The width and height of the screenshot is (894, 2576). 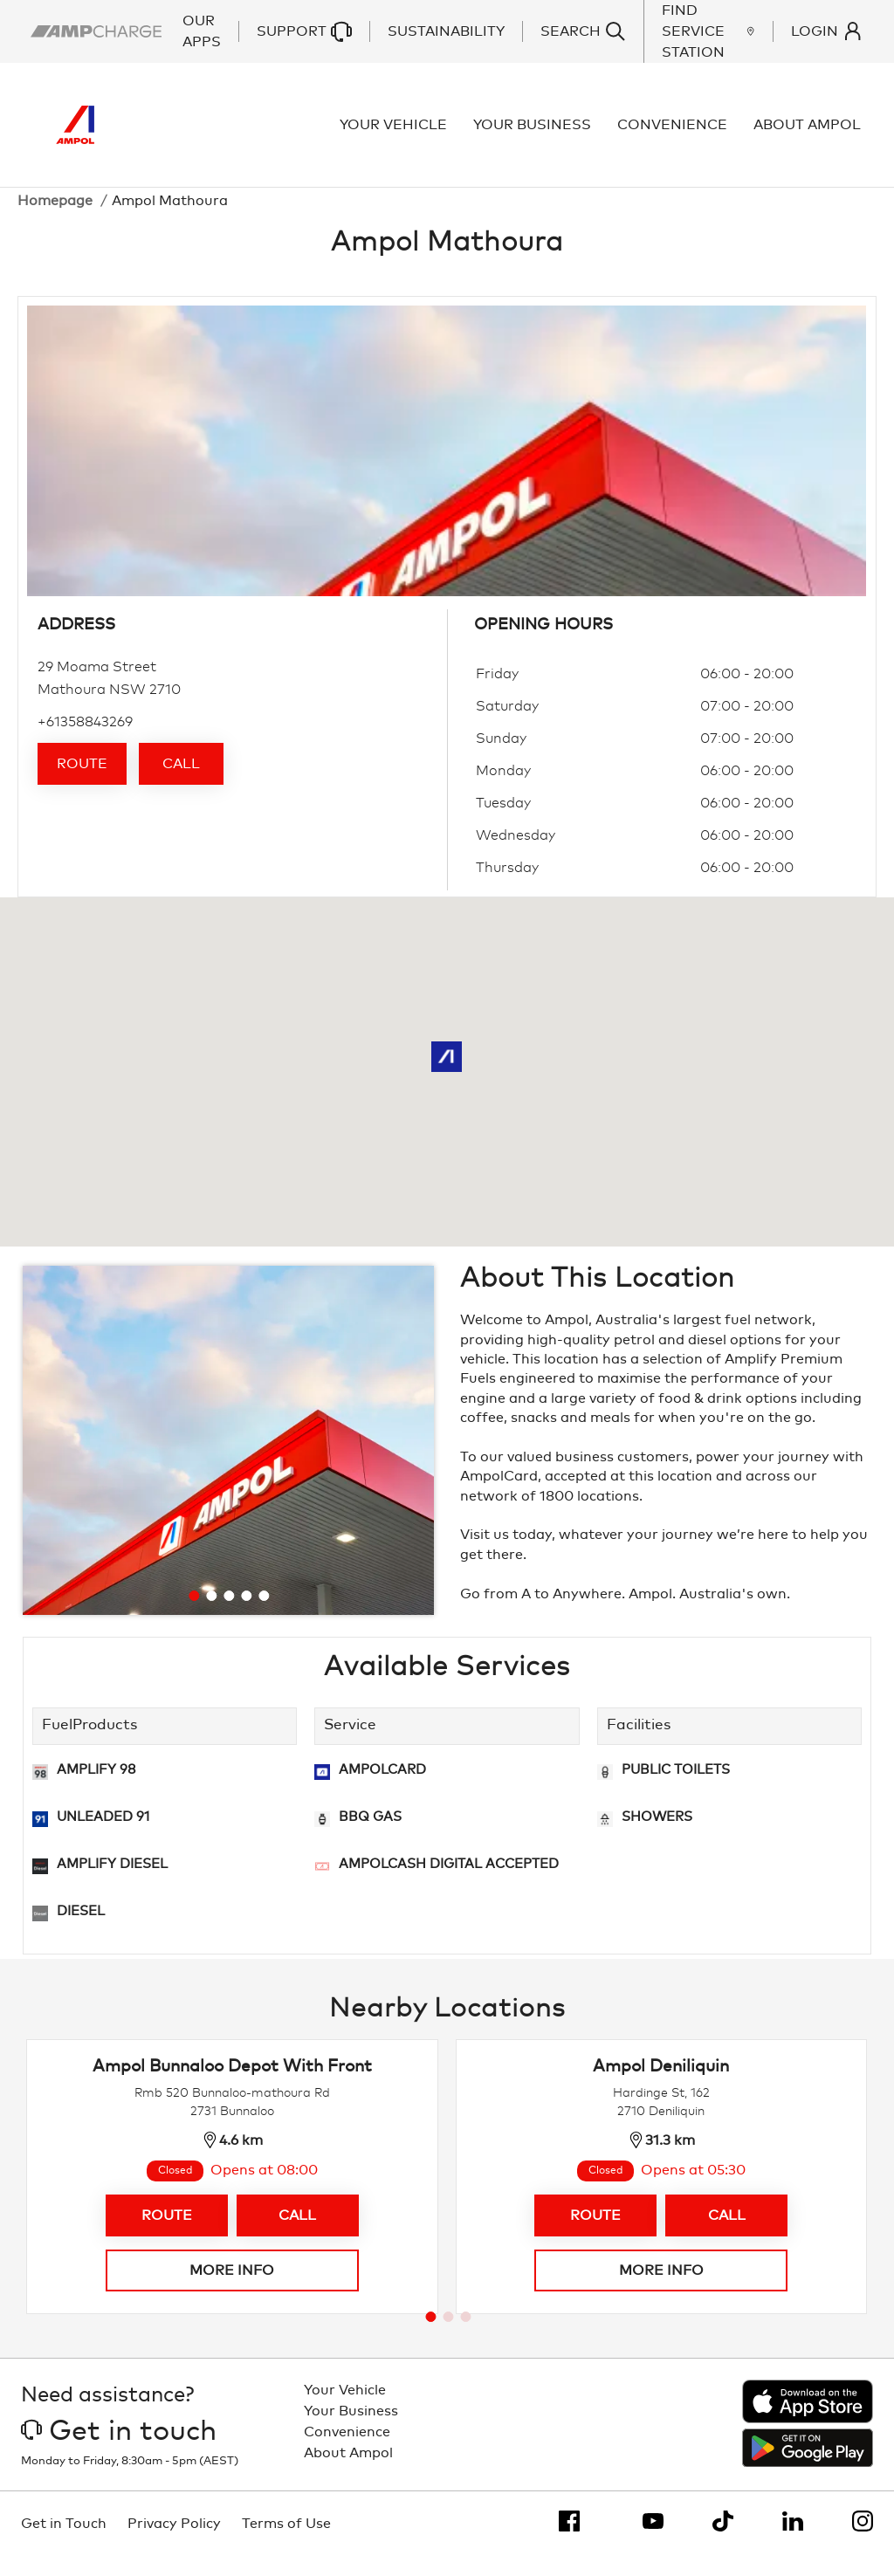 I want to click on [Go to page 1], so click(x=430, y=2336).